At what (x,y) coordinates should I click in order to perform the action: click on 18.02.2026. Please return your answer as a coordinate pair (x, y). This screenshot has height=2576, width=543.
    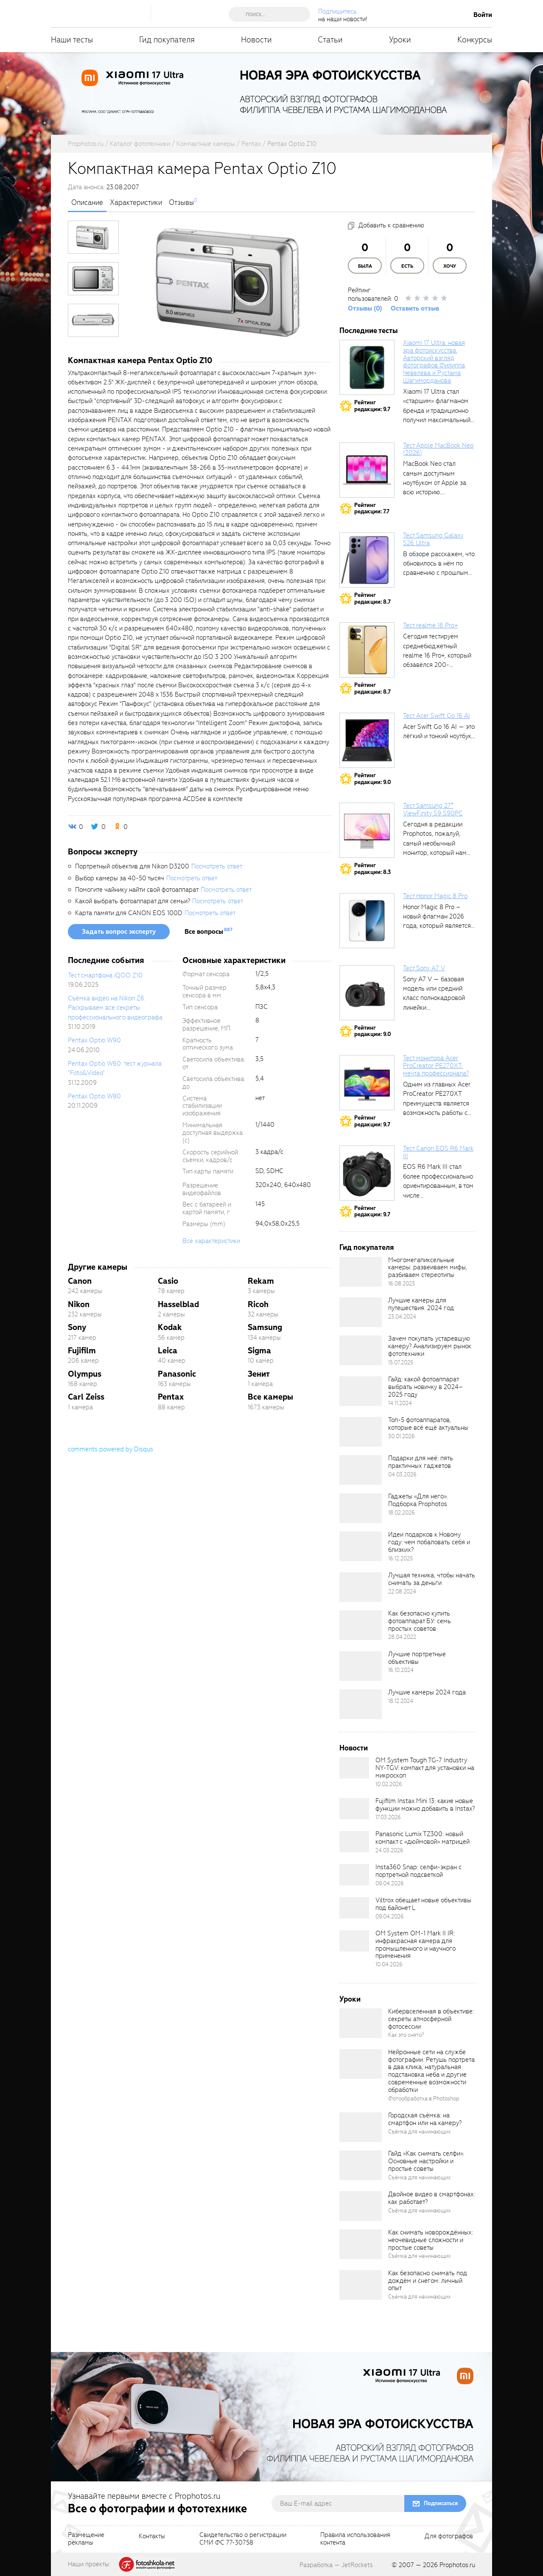
    Looking at the image, I should click on (401, 1512).